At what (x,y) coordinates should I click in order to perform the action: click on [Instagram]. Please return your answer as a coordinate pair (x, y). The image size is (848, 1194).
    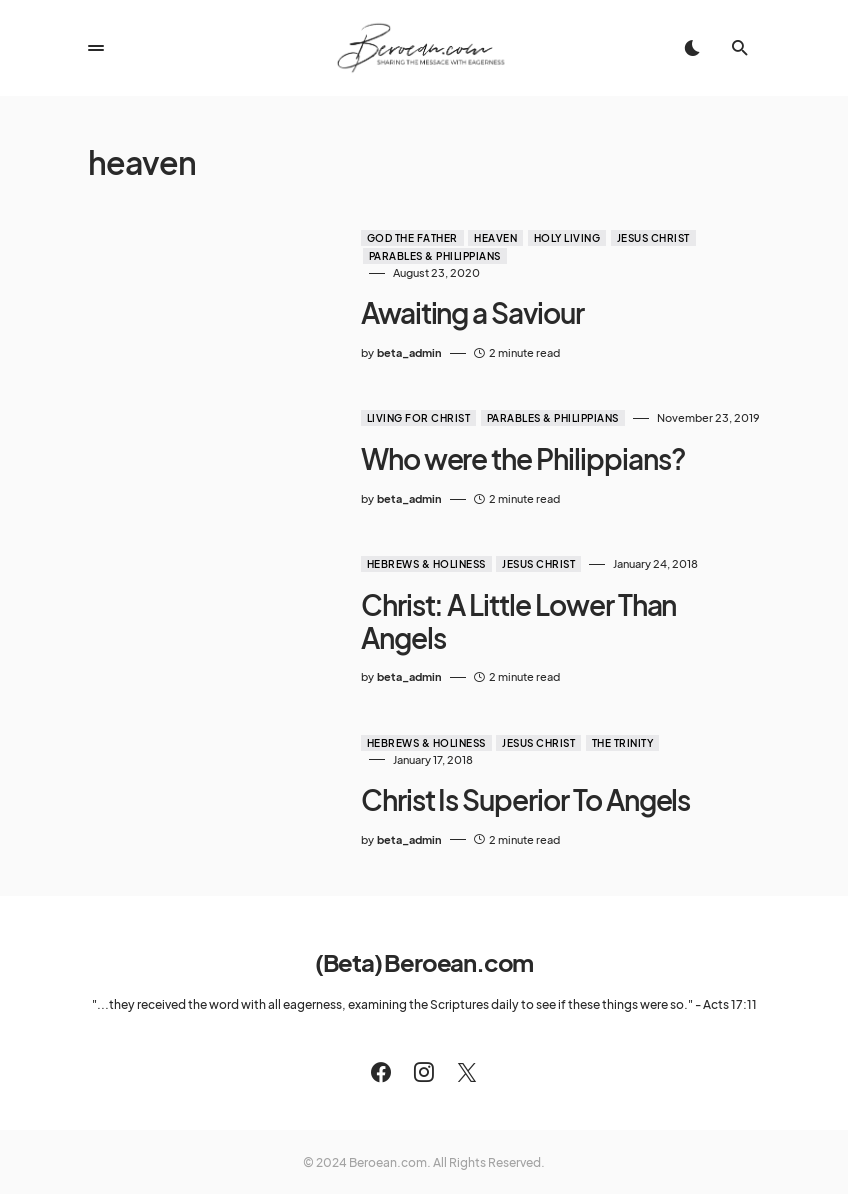
    Looking at the image, I should click on (424, 1026).